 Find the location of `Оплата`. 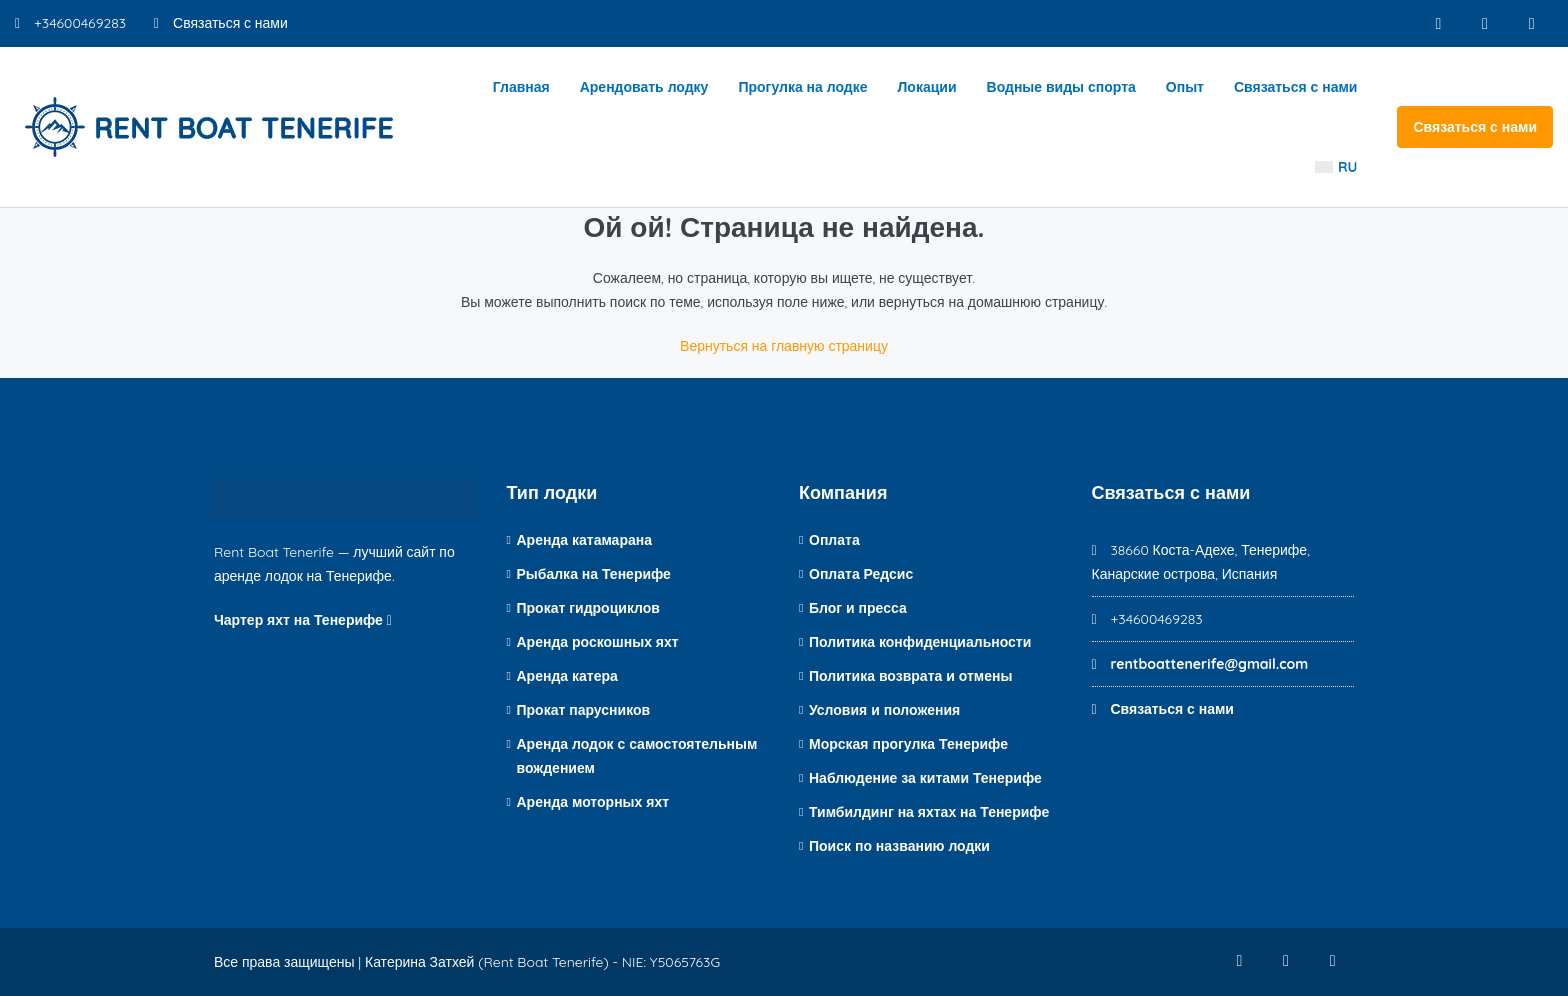

Оплата is located at coordinates (834, 540).